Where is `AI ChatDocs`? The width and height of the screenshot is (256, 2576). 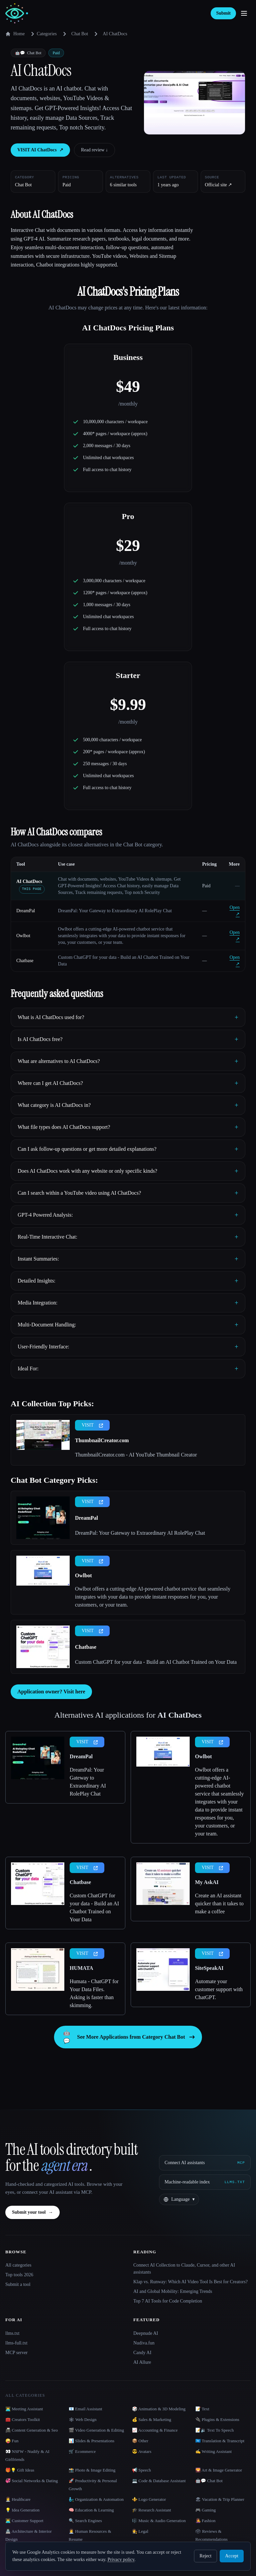
AI ChatDocs is located at coordinates (29, 881).